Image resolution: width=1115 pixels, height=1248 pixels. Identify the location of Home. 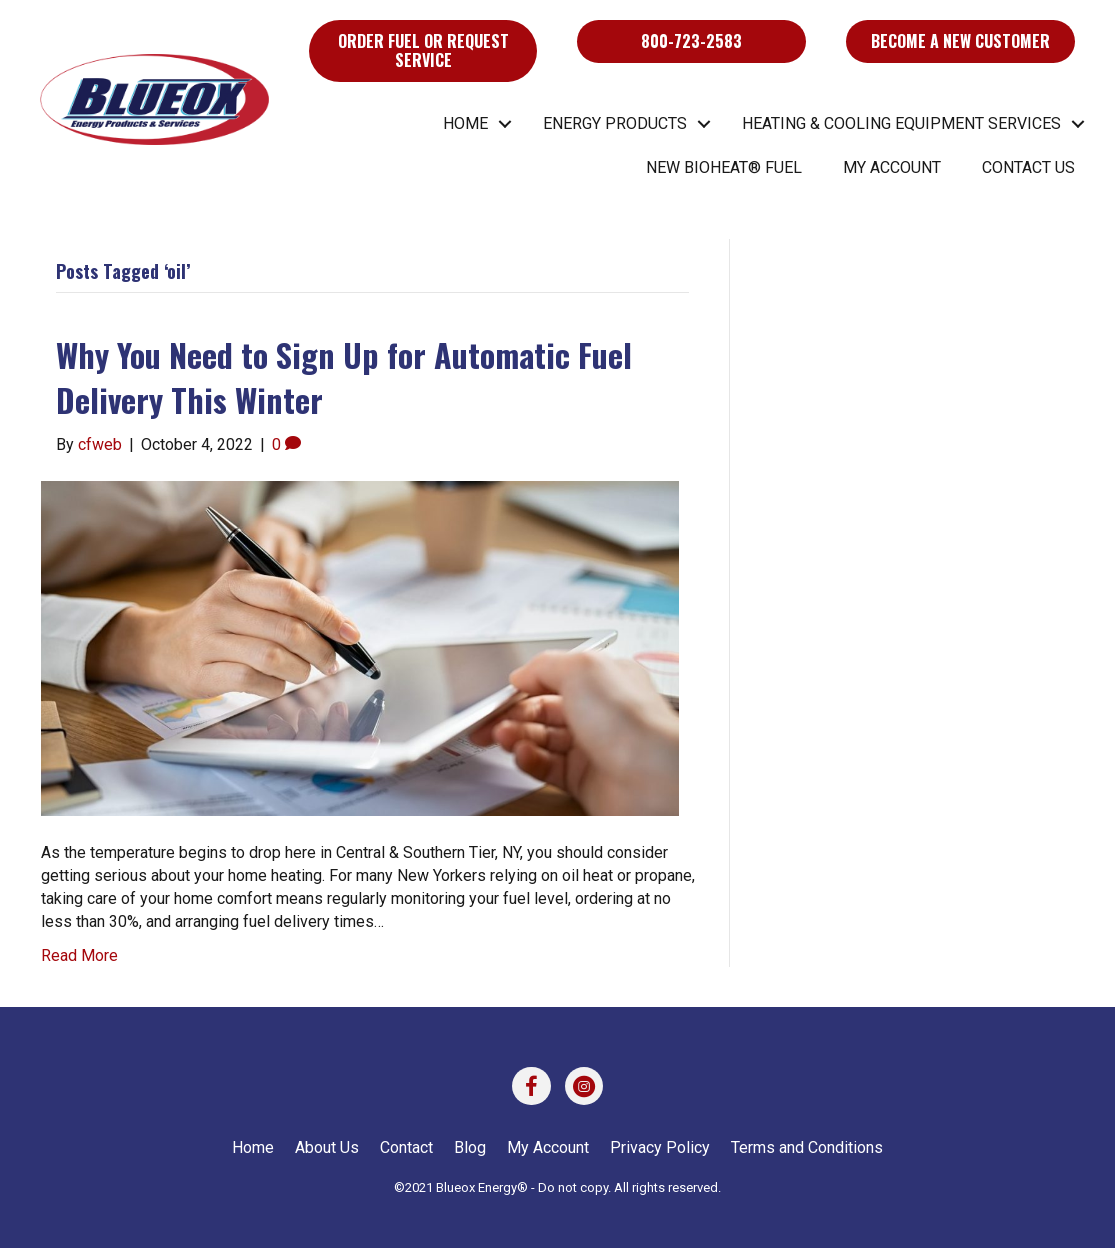
(465, 123).